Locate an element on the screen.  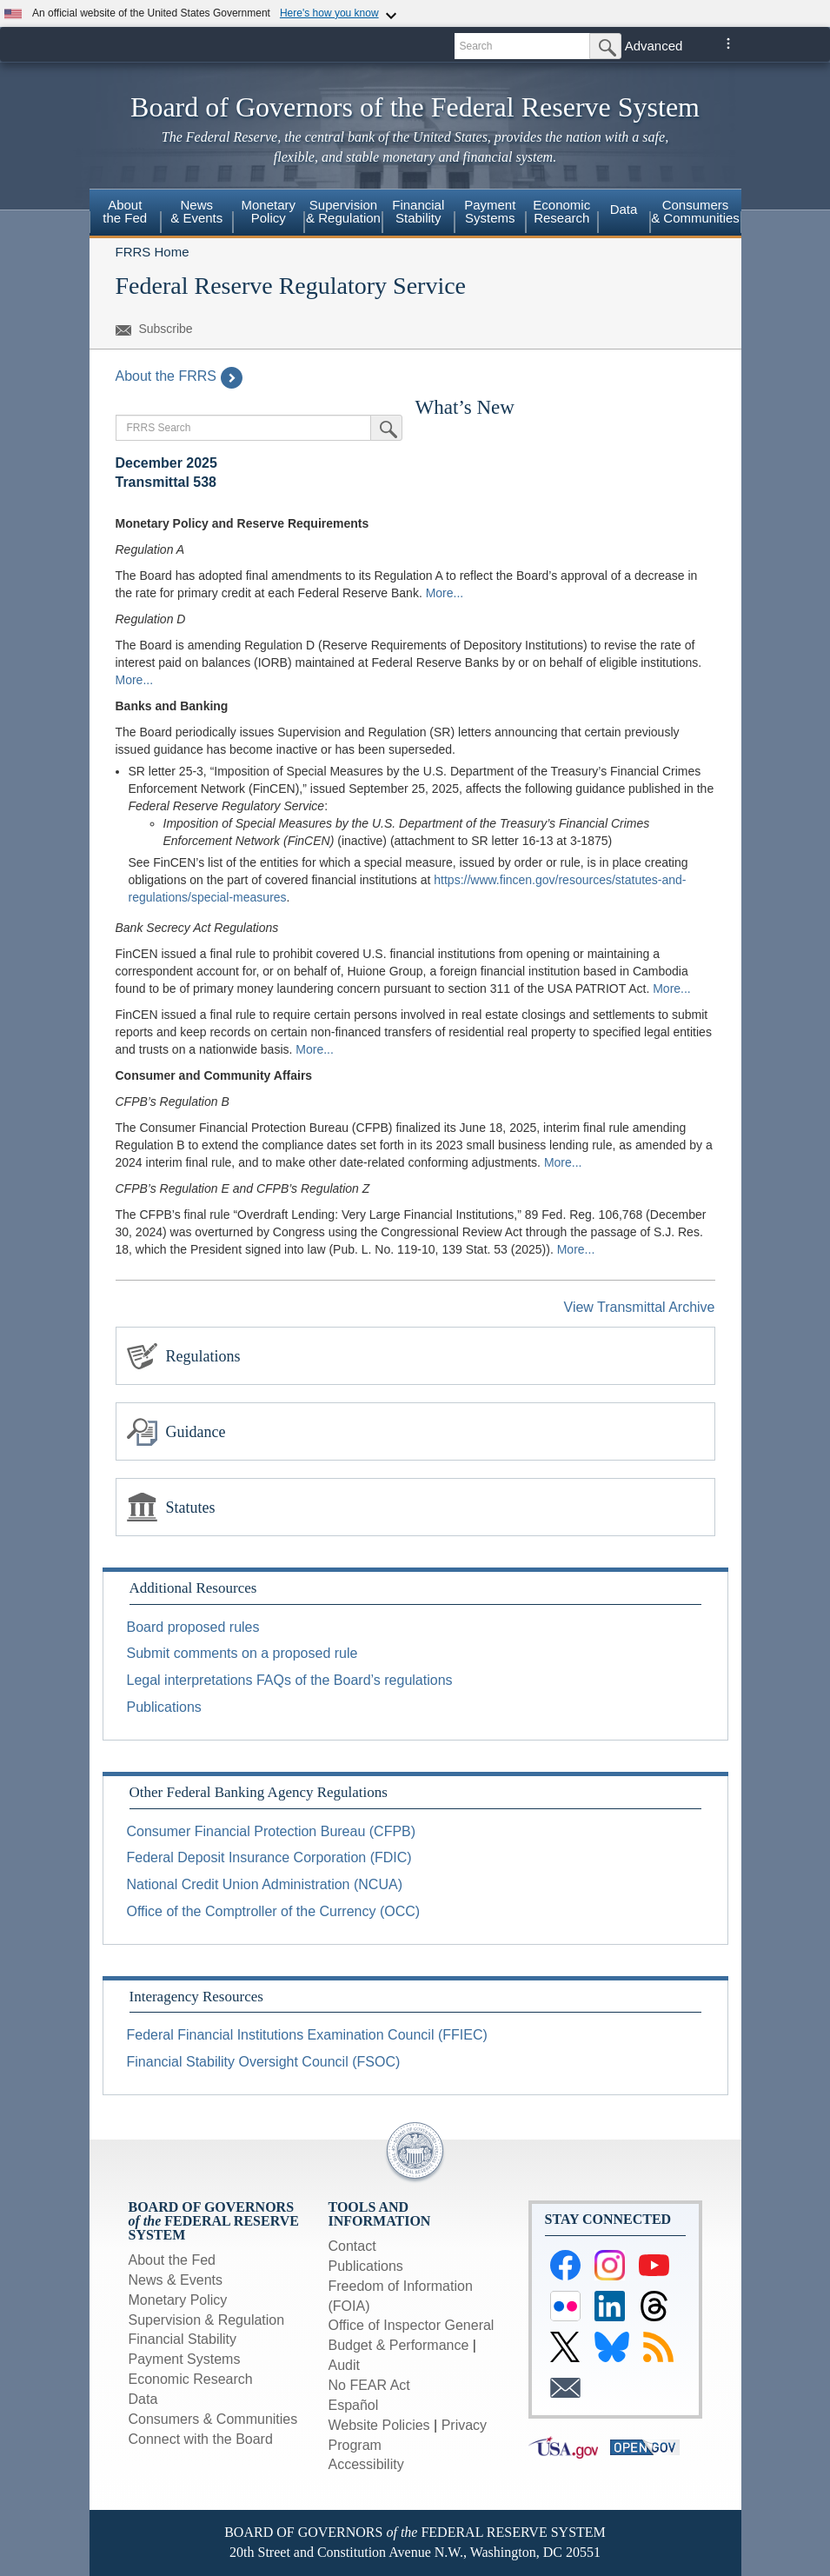
More... is located at coordinates (445, 593).